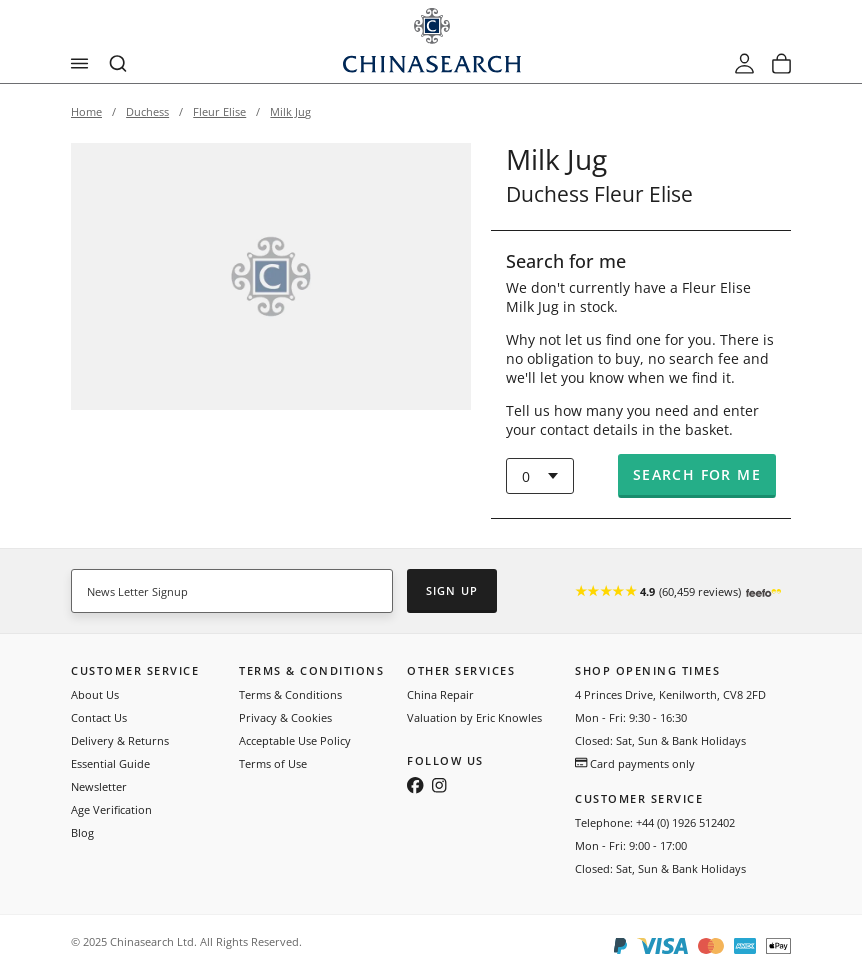  I want to click on Duchess, so click(147, 111).